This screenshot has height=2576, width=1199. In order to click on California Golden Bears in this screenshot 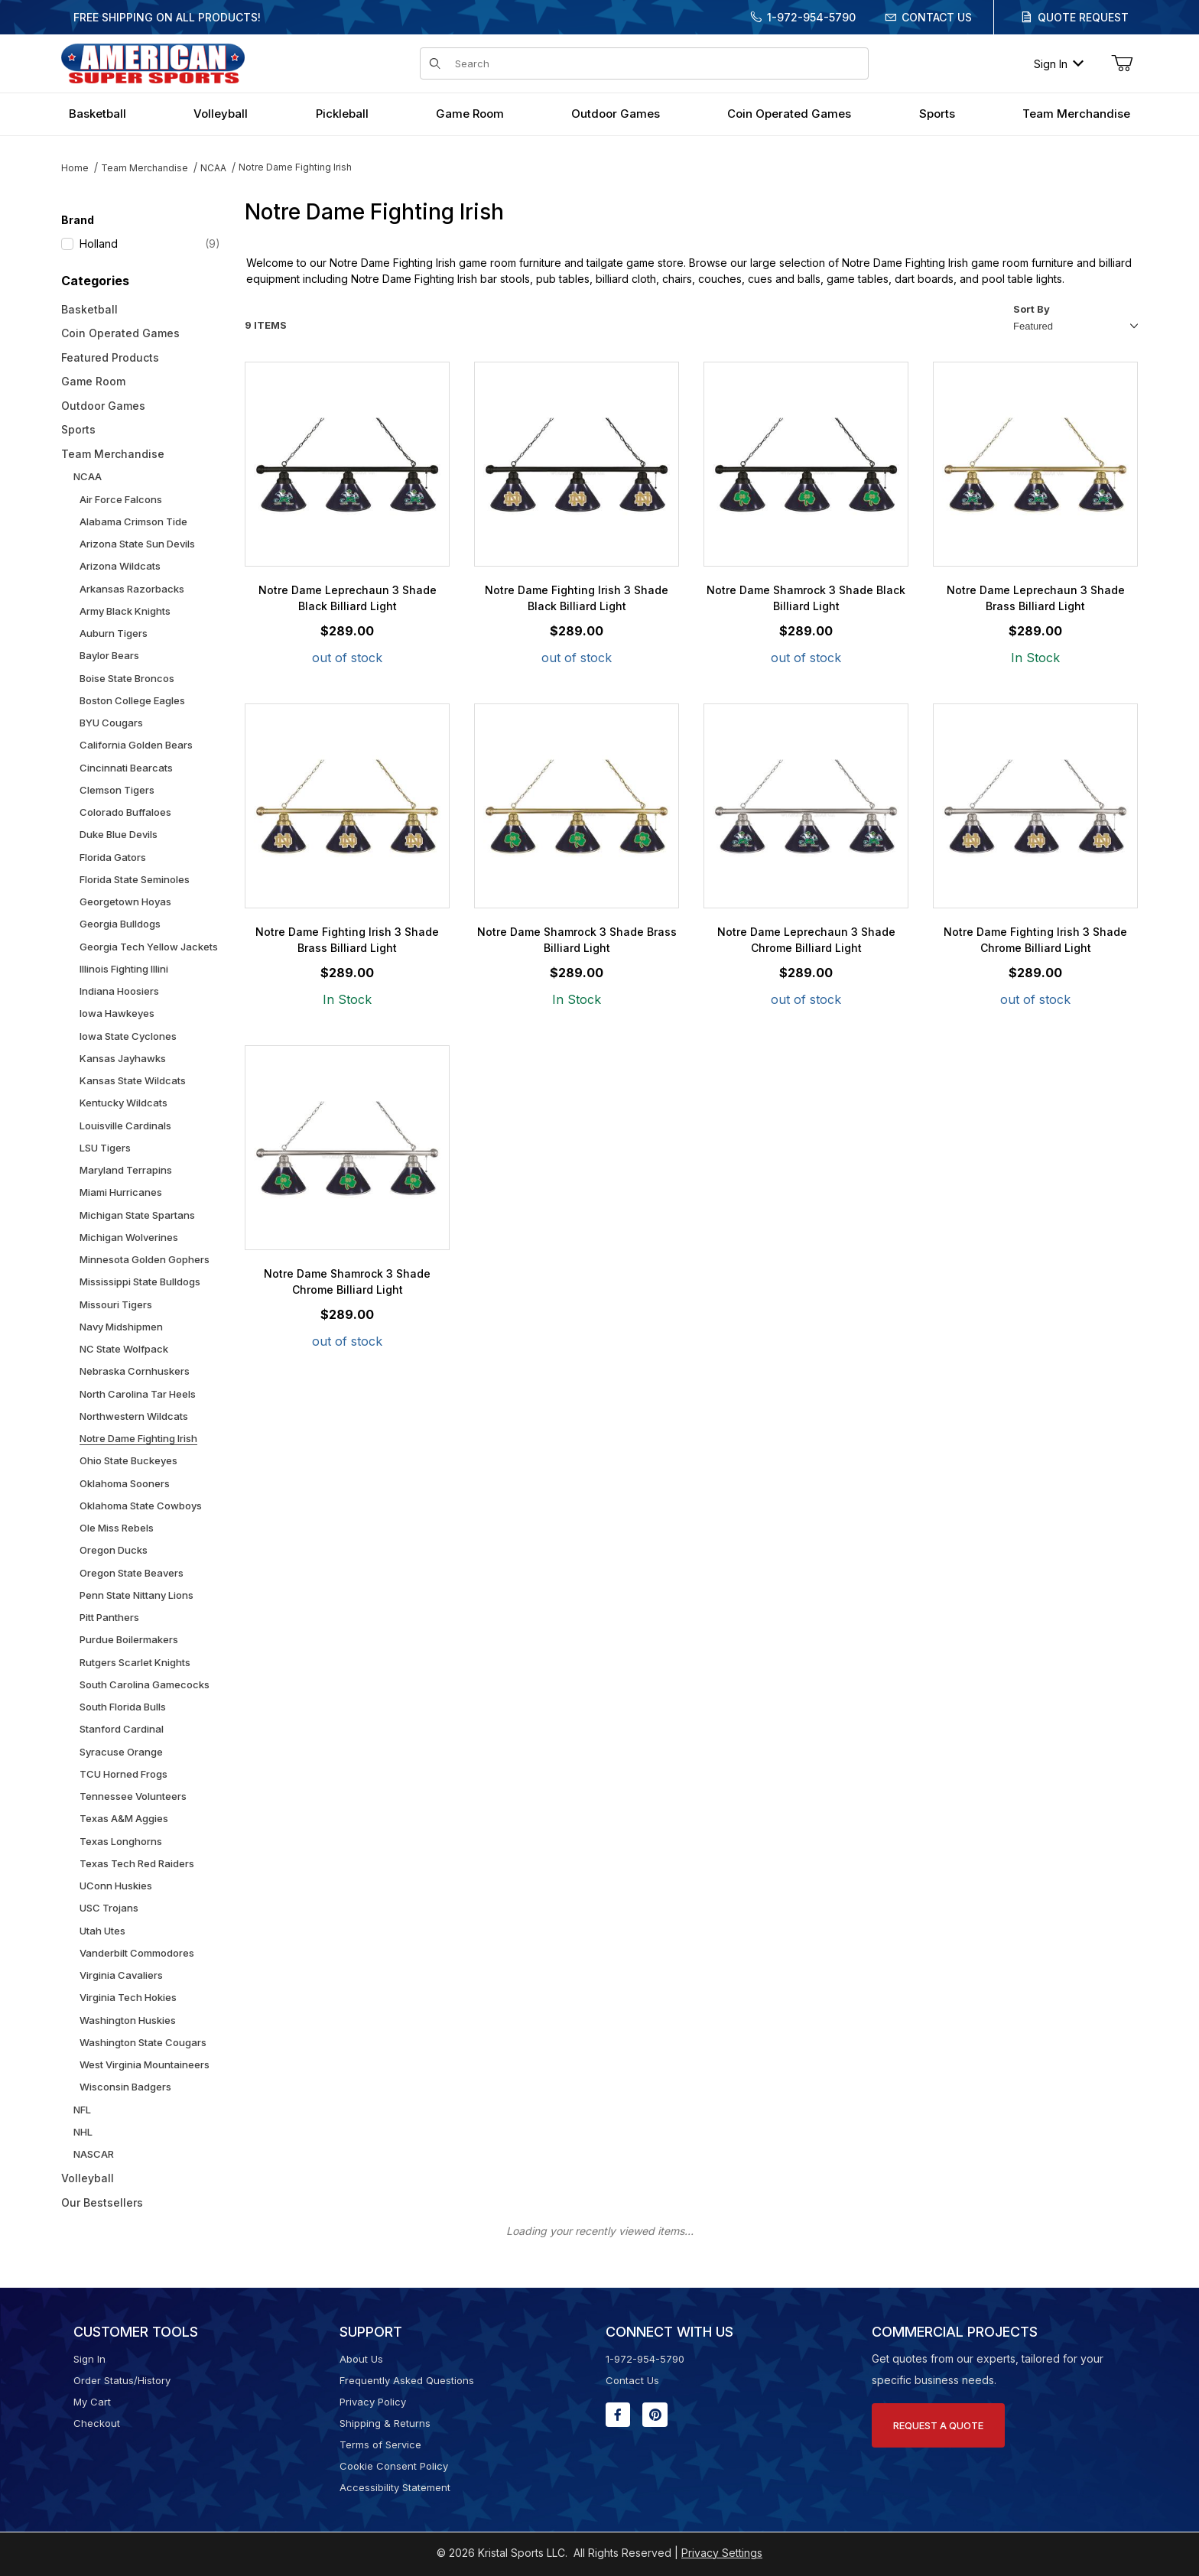, I will do `click(136, 745)`.